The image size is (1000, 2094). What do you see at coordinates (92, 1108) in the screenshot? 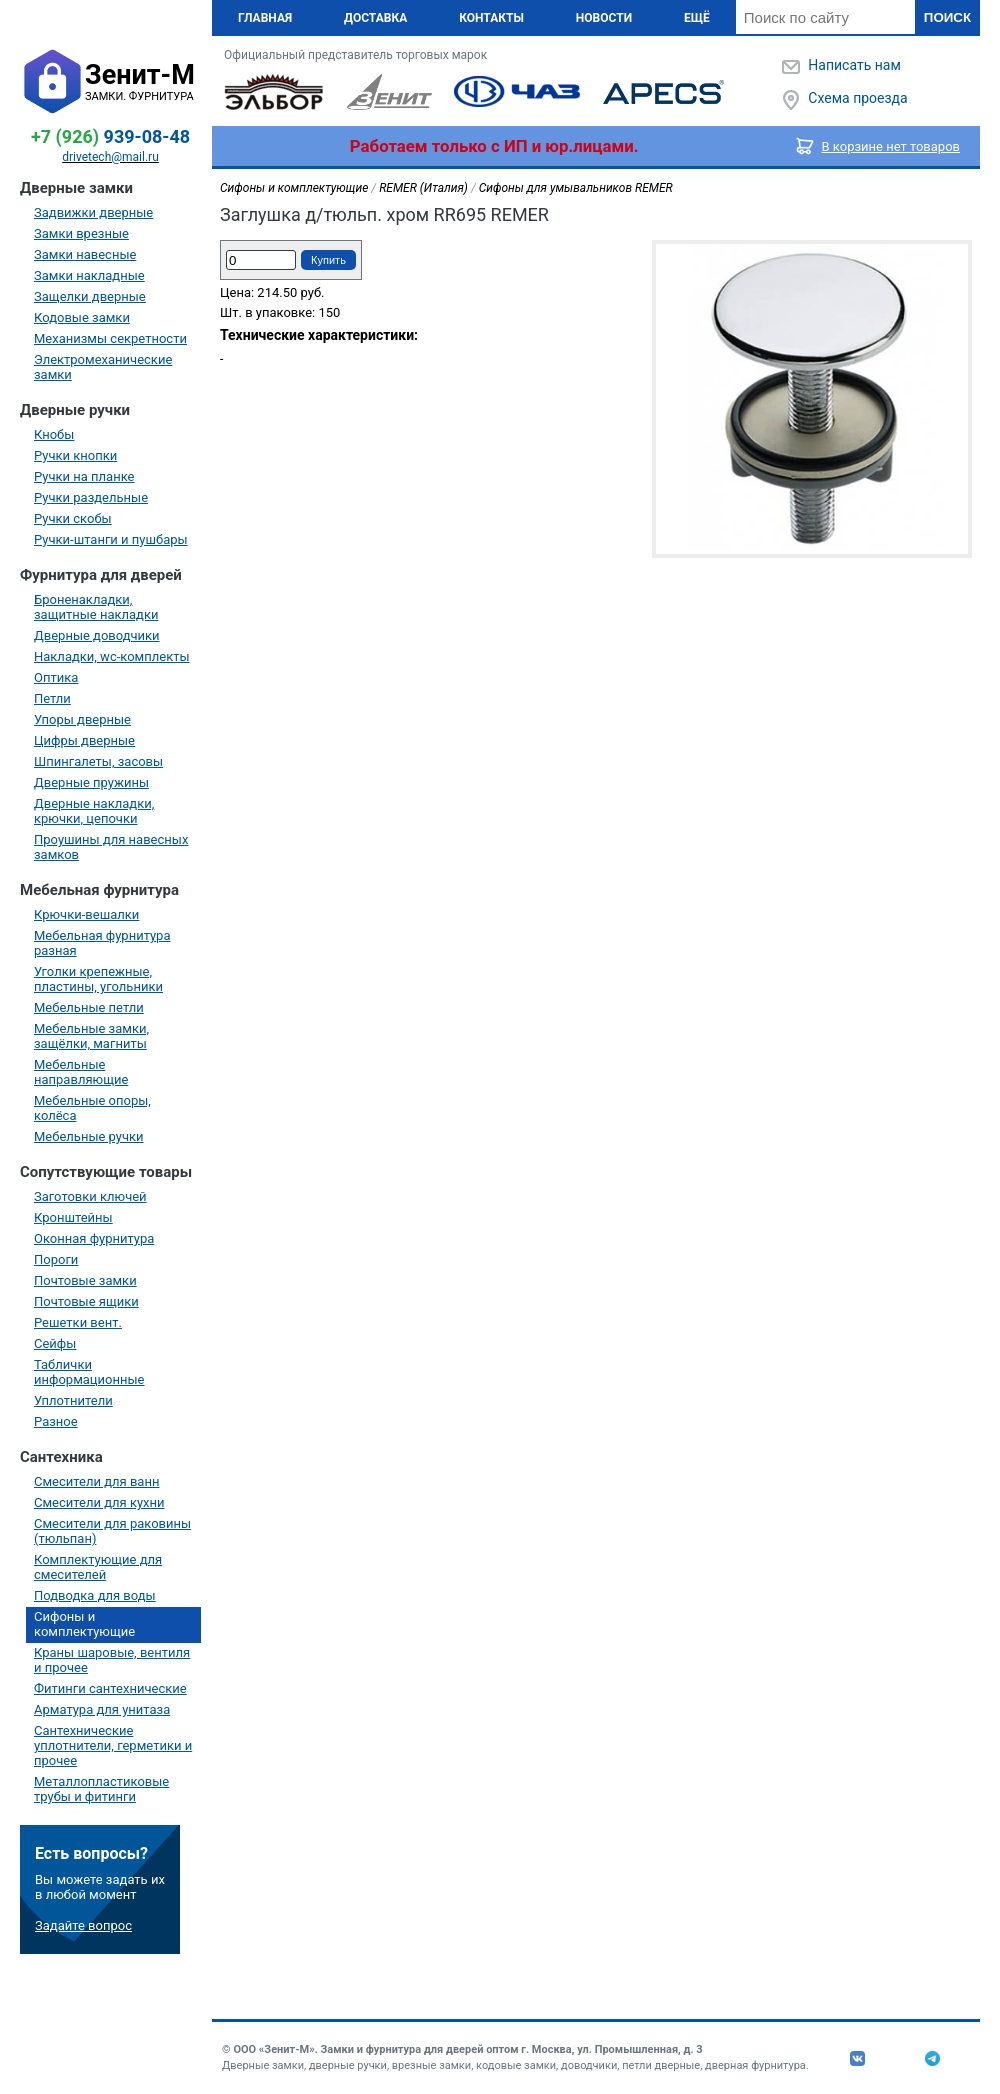
I see `Мебельные опоры, колёса` at bounding box center [92, 1108].